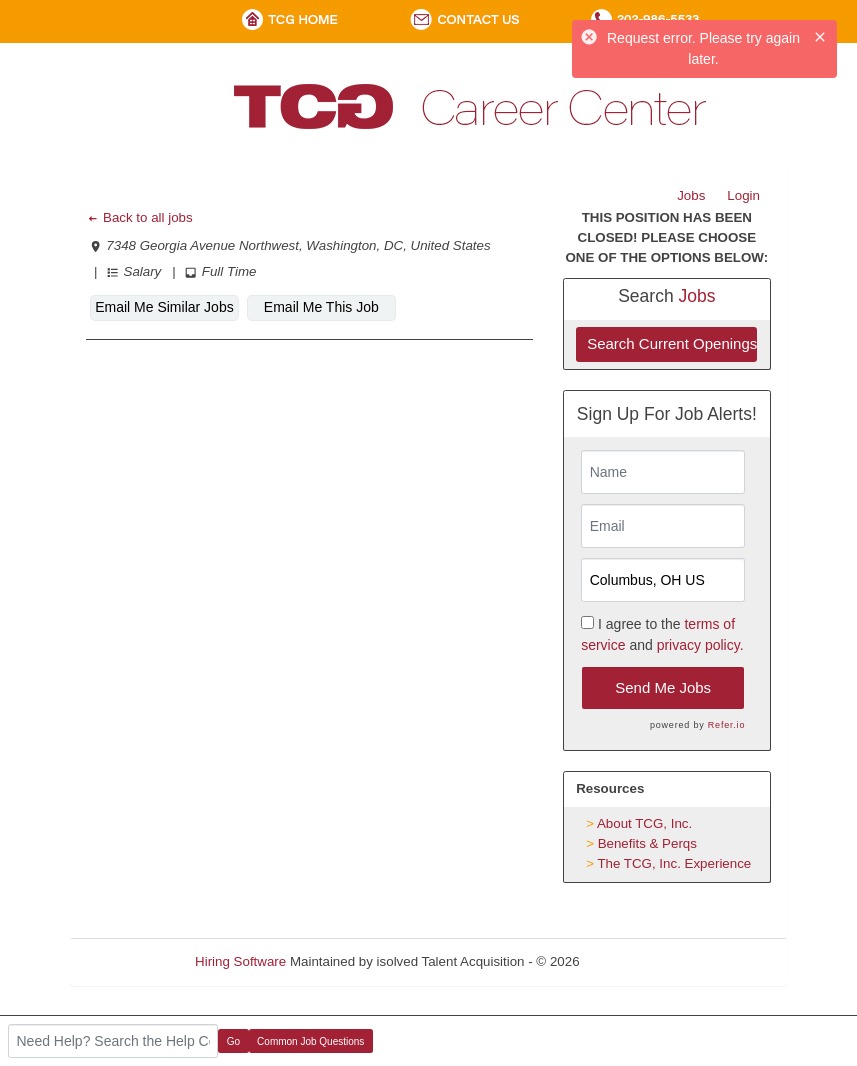 The width and height of the screenshot is (857, 1066). Describe the element at coordinates (139, 217) in the screenshot. I see `Back to all jobs` at that location.